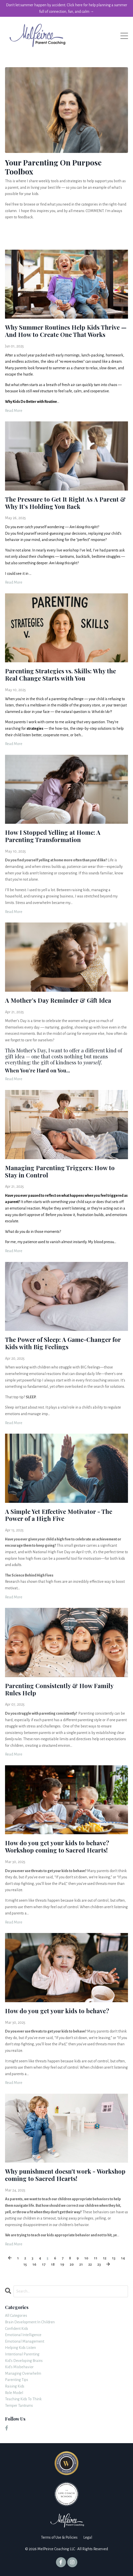 The image size is (133, 2576). I want to click on Why punishment doesn't work - Workshop coming to Sacred Hearts!, so click(65, 2175).